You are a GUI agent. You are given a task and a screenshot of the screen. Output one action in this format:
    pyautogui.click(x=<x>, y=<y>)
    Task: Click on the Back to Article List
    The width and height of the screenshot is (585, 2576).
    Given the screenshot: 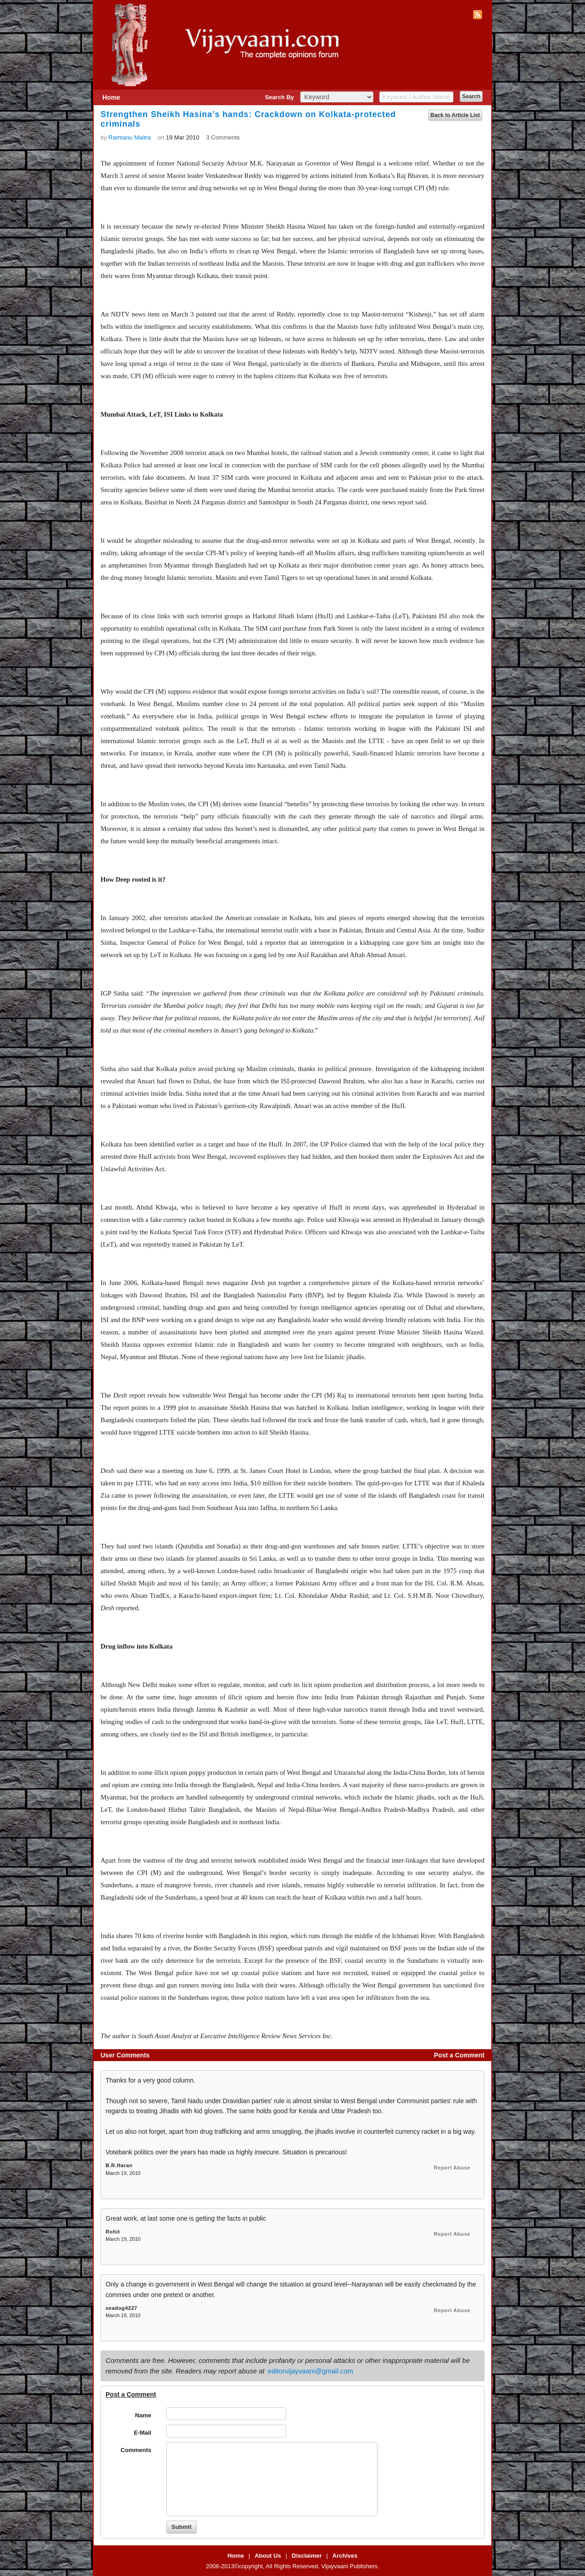 What is the action you would take?
    pyautogui.click(x=455, y=115)
    